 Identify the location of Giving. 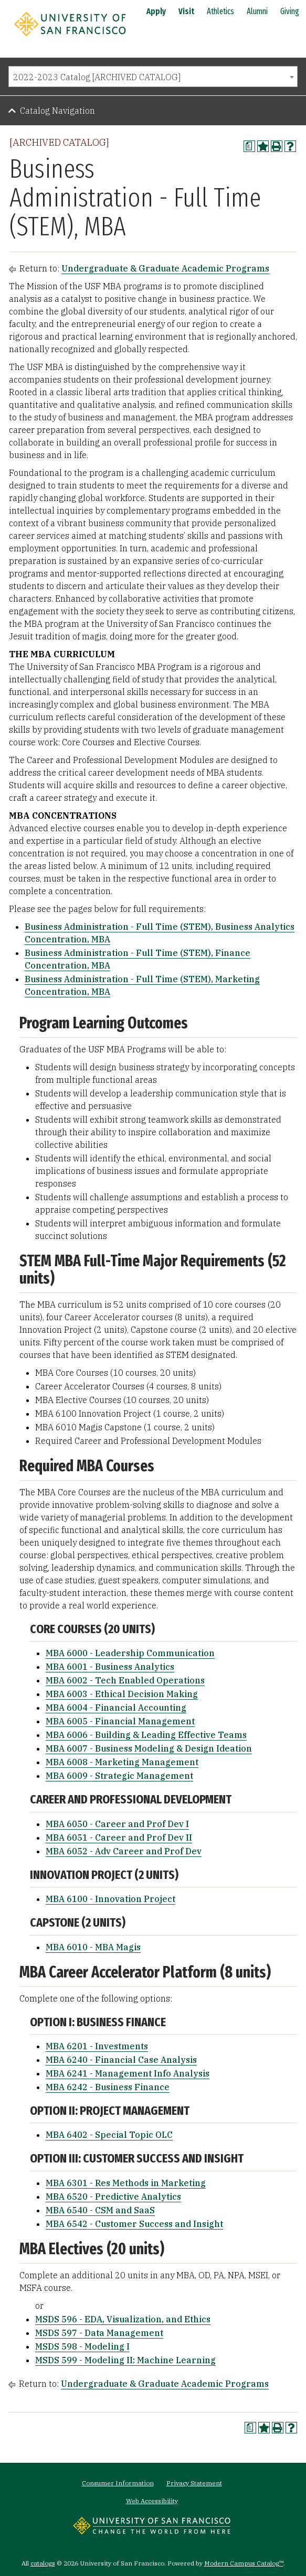
(289, 11).